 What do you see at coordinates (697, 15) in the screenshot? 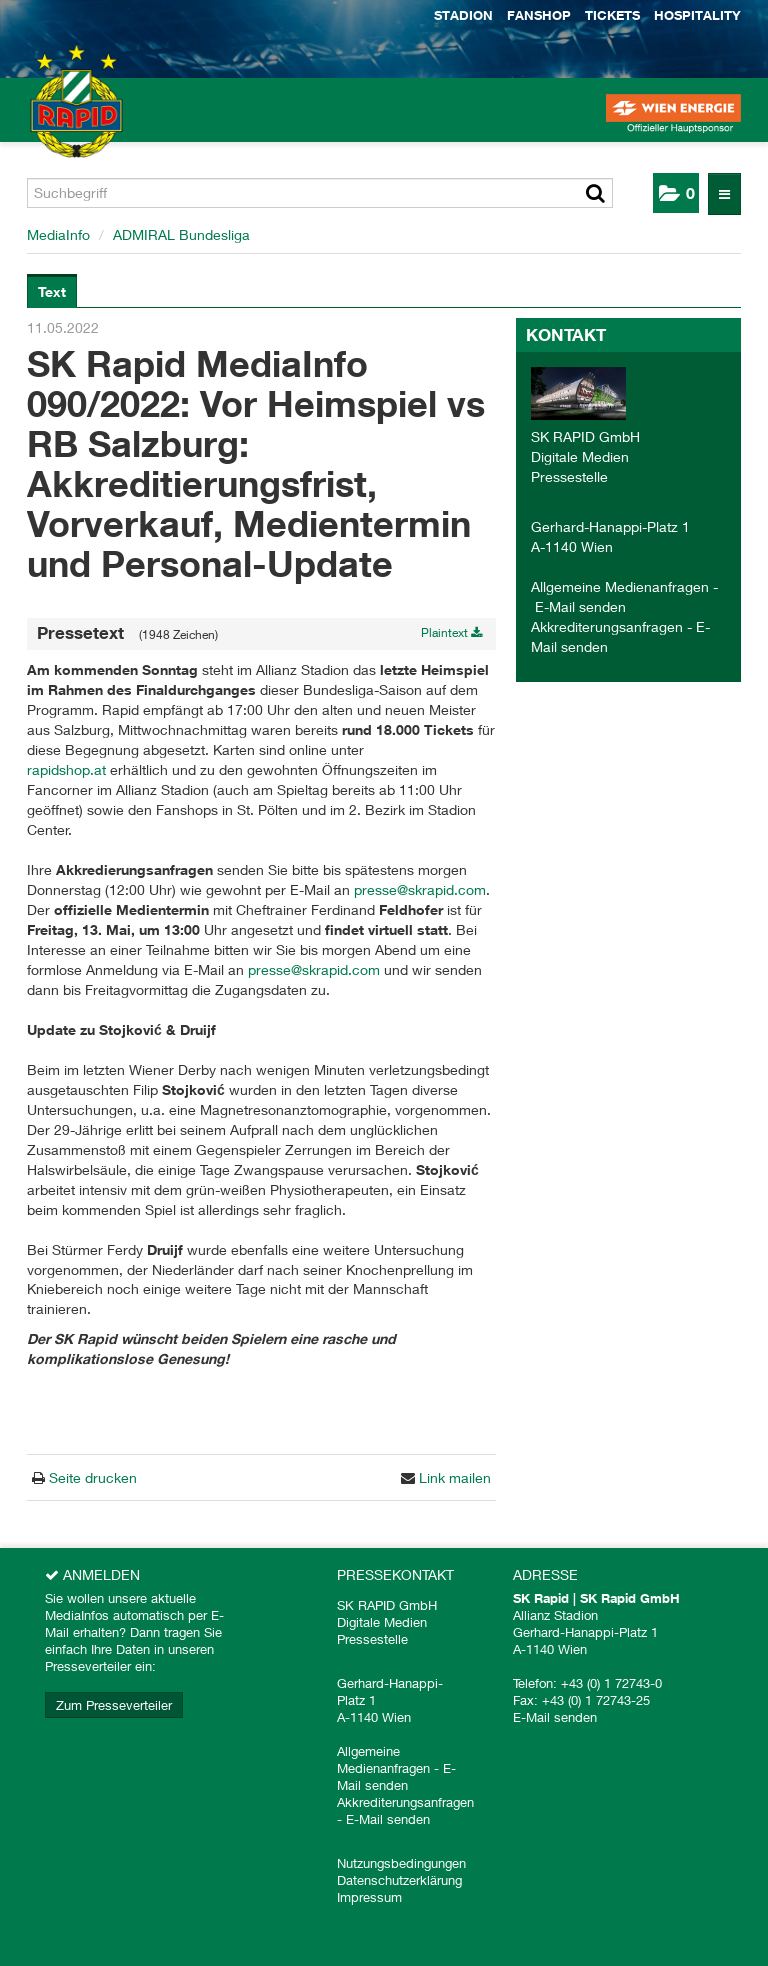
I see `Hospitality` at bounding box center [697, 15].